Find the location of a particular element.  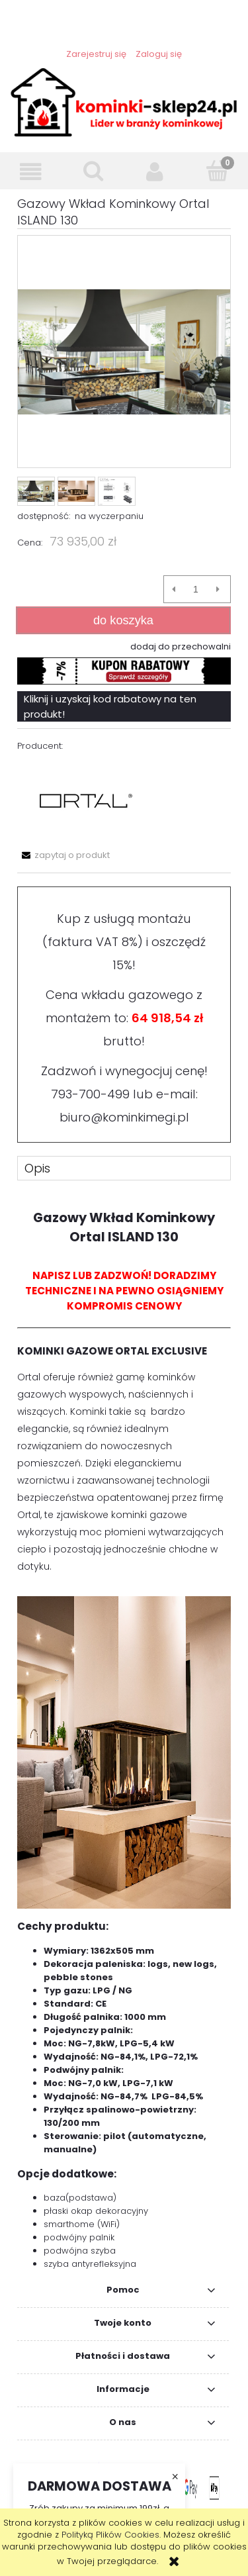

[tabpanel] is located at coordinates (124, 1734).